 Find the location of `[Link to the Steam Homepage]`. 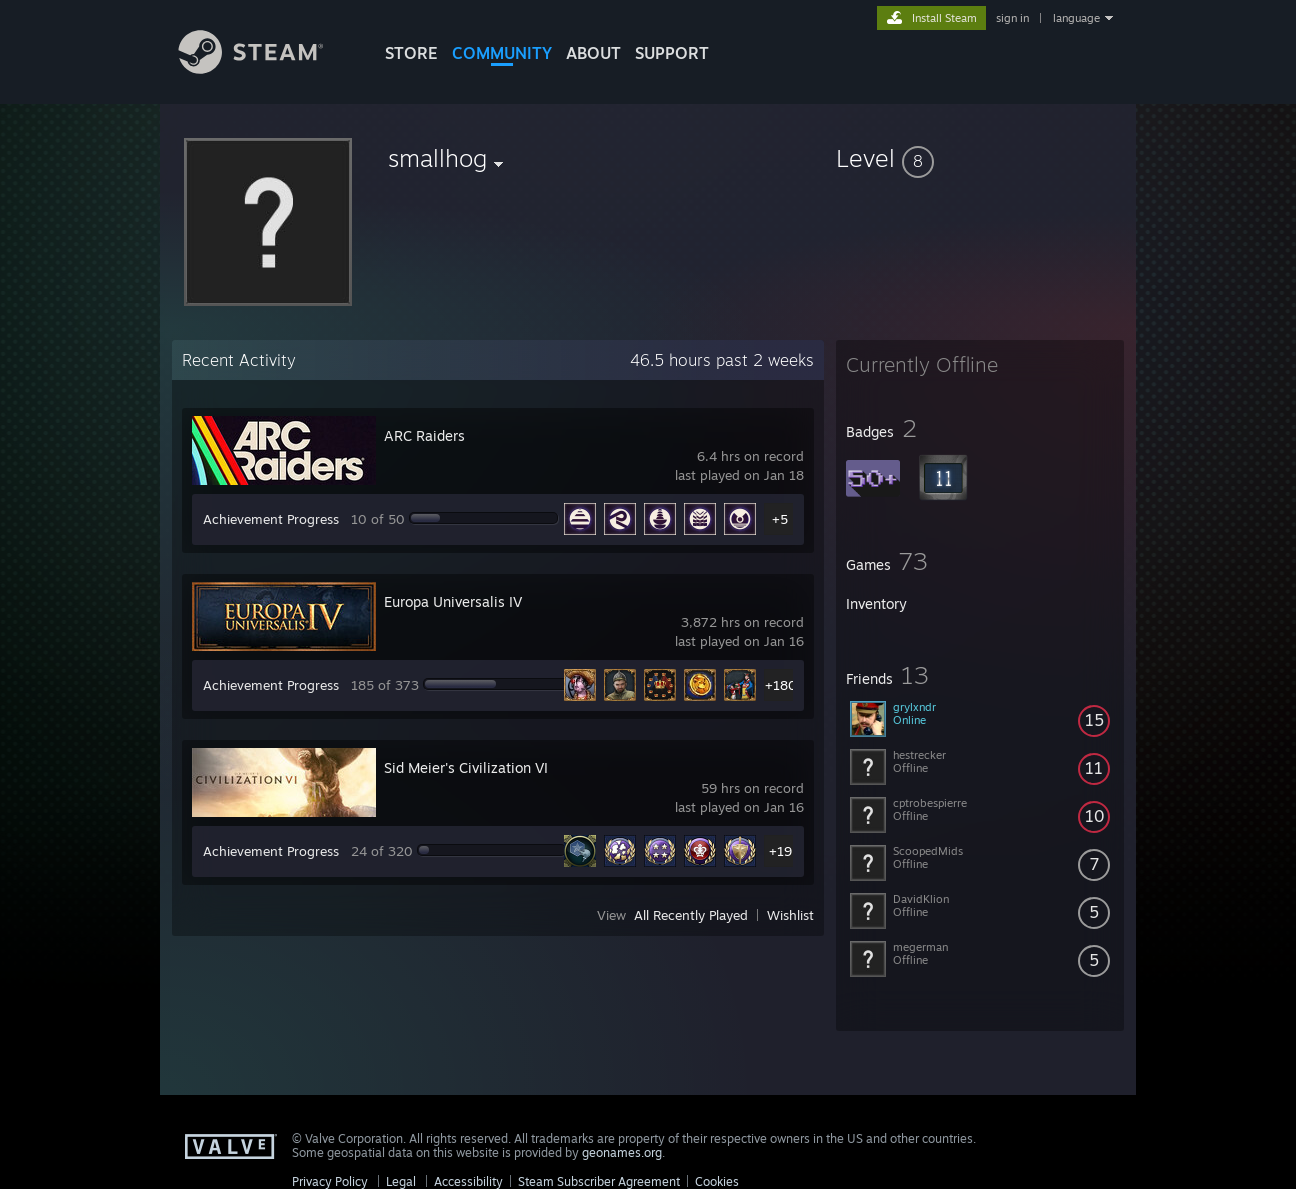

[Link to the Steam Homepage] is located at coordinates (266, 68).